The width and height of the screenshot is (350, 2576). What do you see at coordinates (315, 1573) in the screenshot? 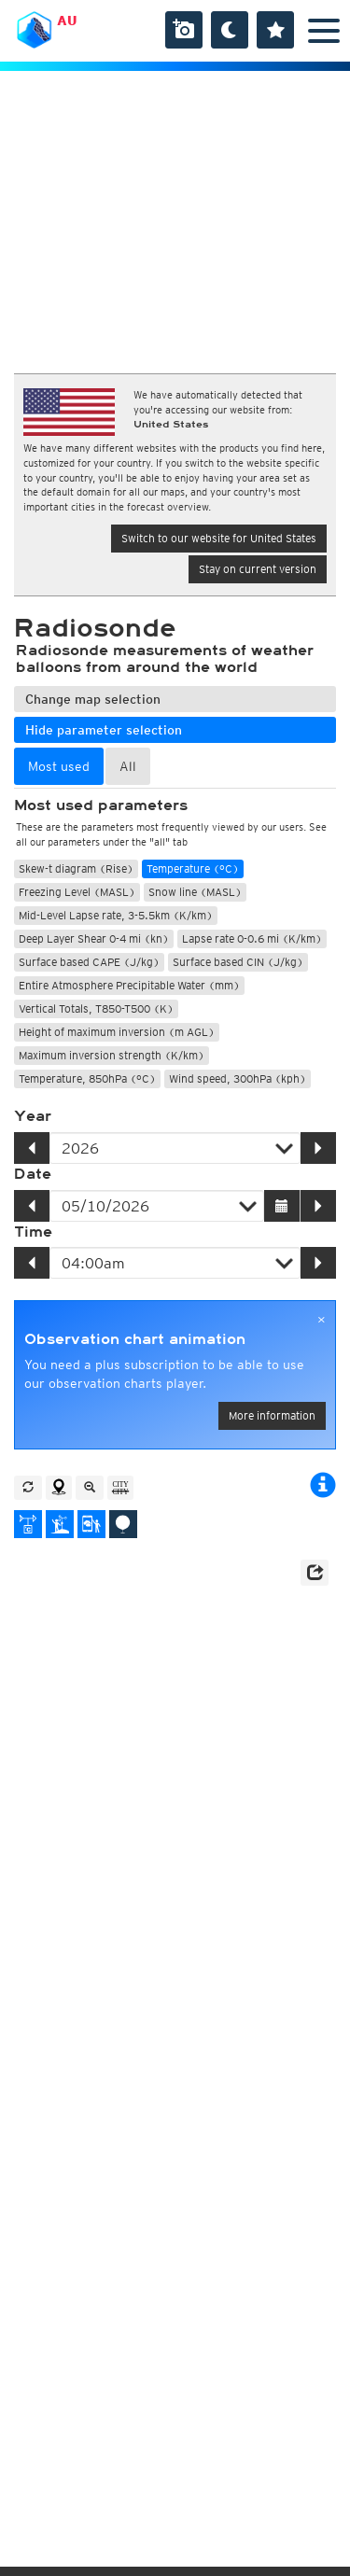
I see `[button]` at bounding box center [315, 1573].